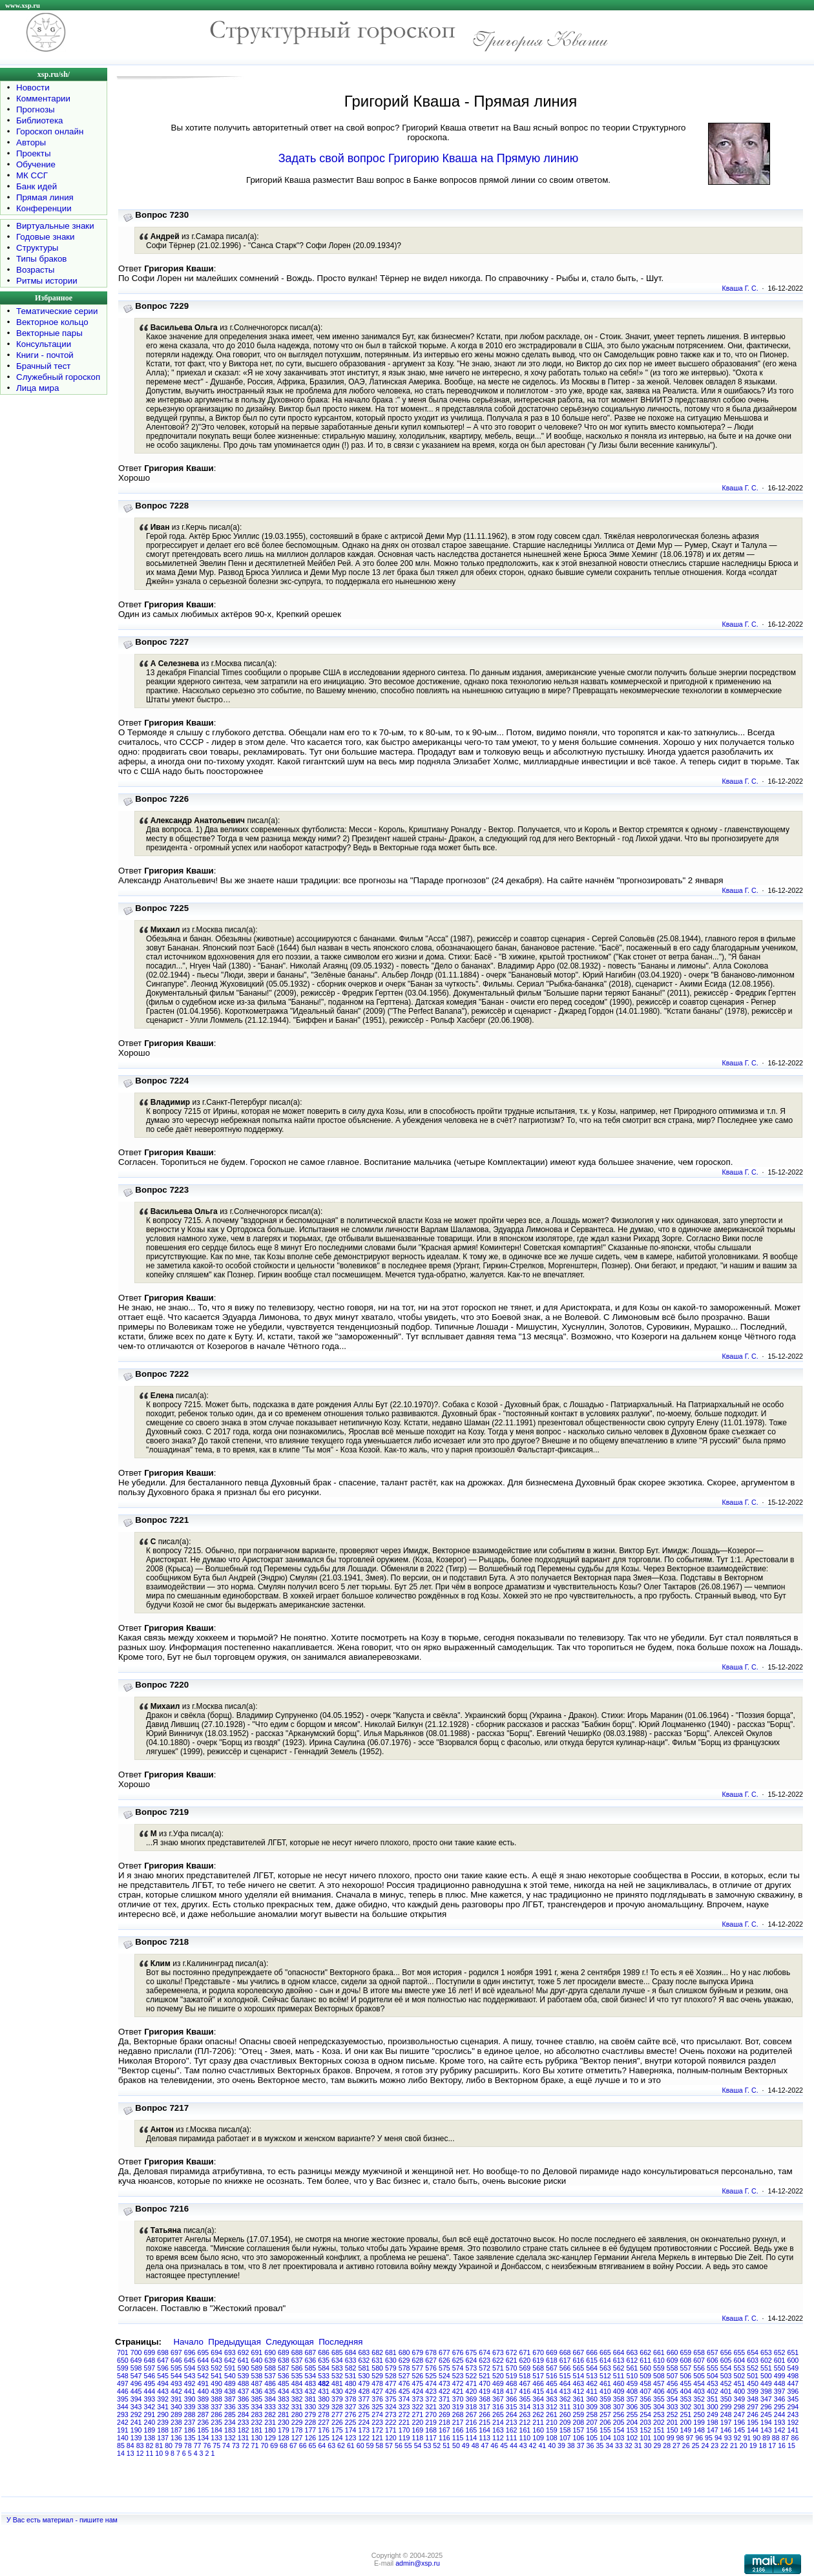 Image resolution: width=814 pixels, height=2576 pixels. What do you see at coordinates (190, 2383) in the screenshot?
I see `492` at bounding box center [190, 2383].